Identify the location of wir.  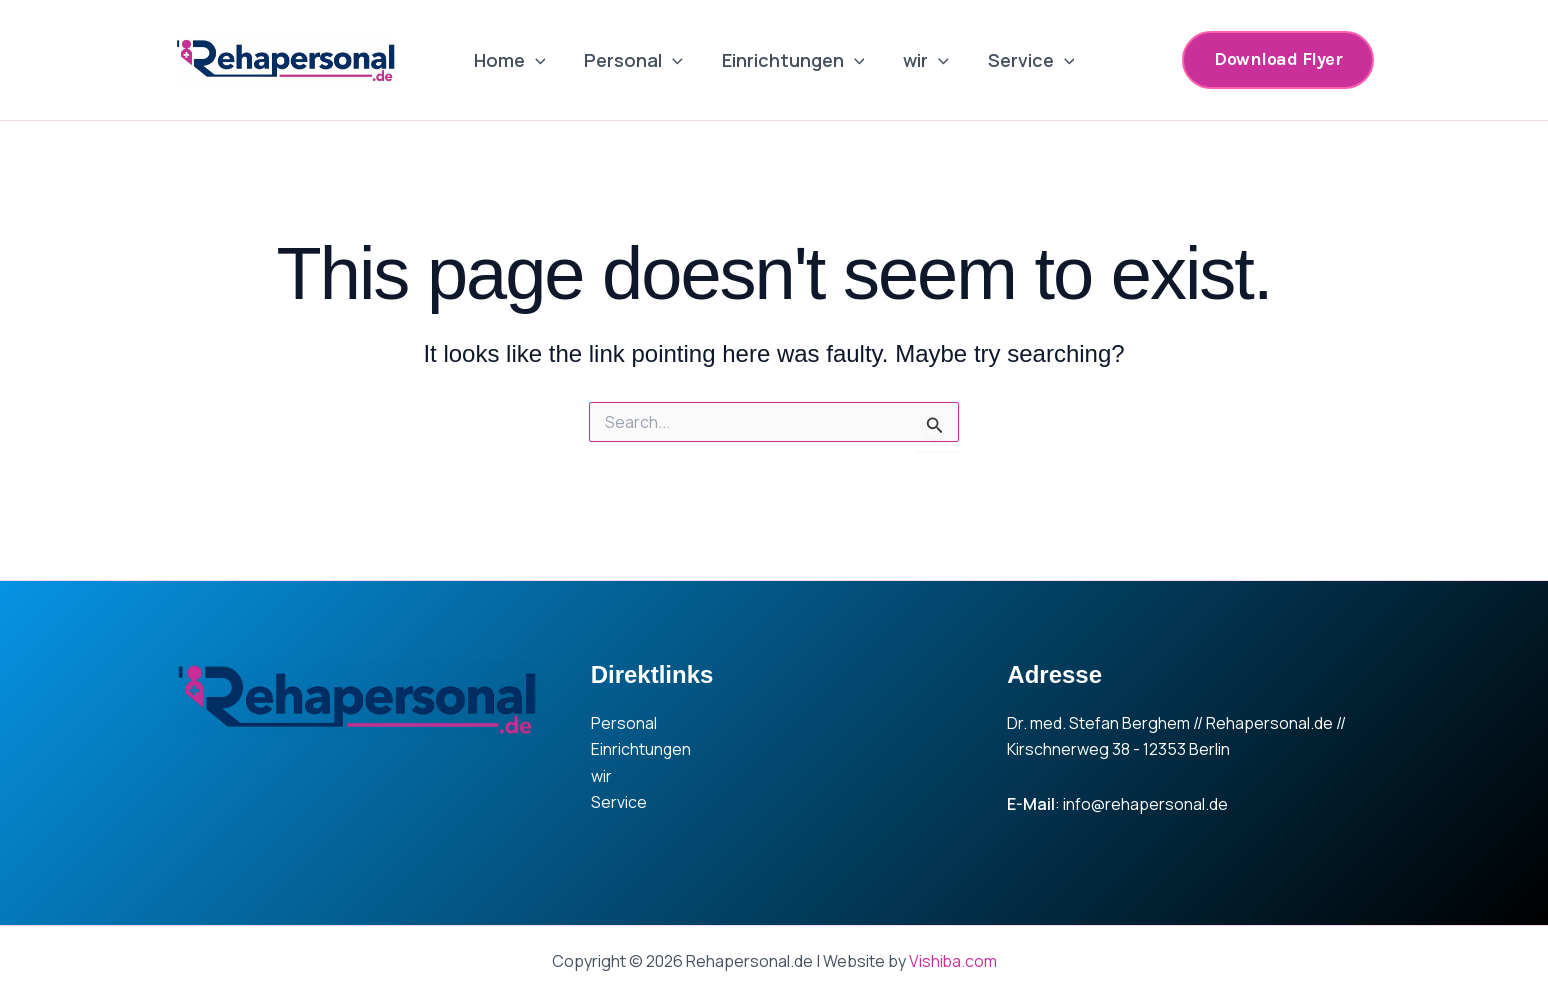
(923, 60).